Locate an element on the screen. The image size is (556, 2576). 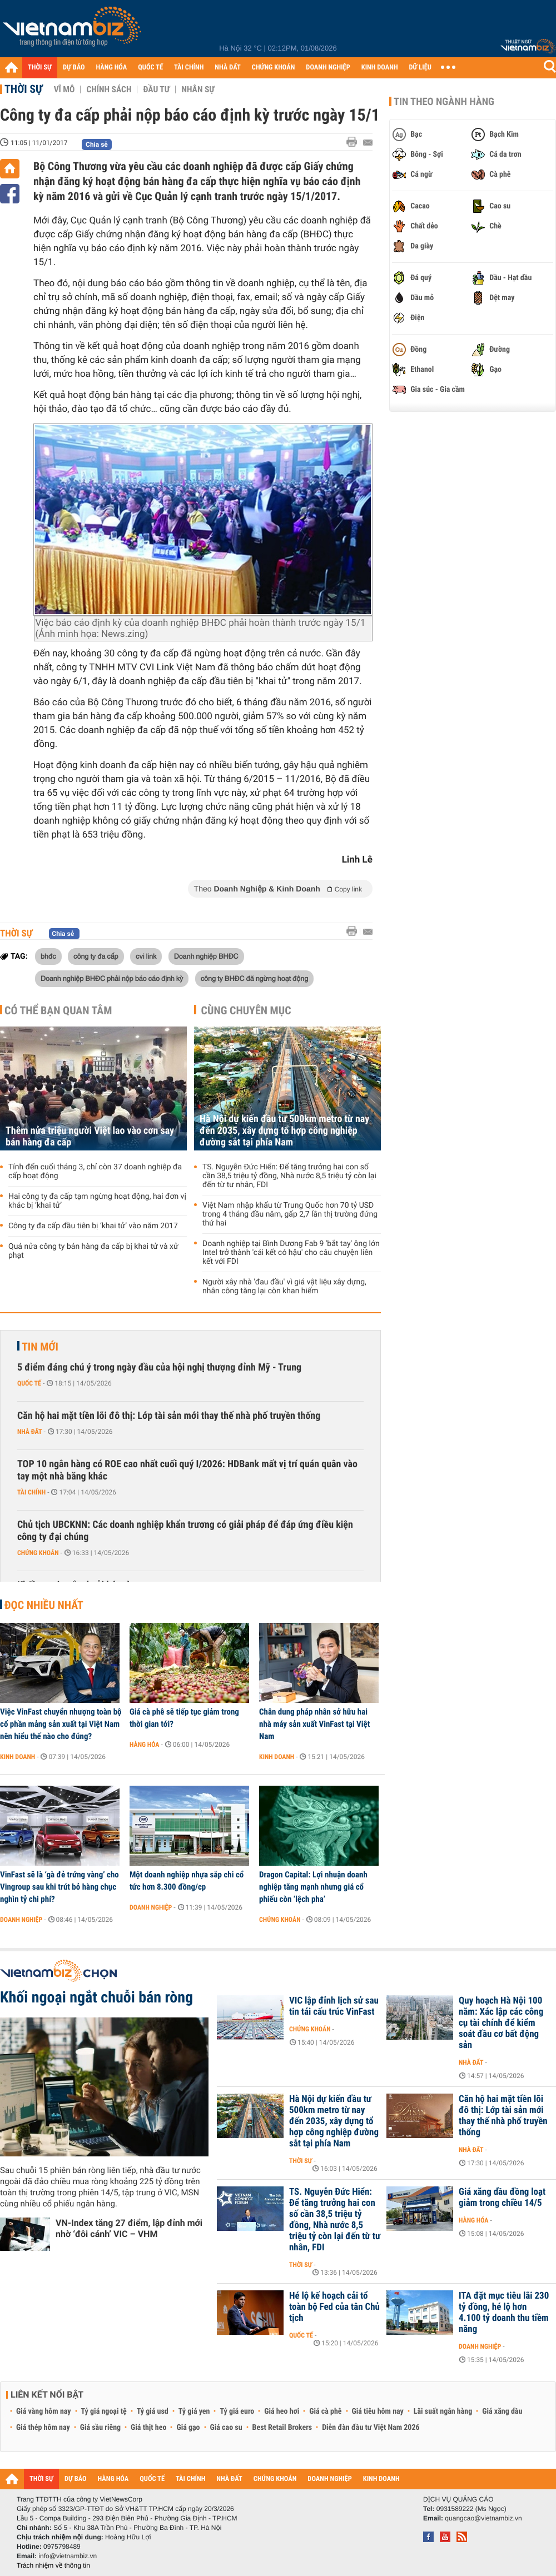
Dragon Capital: Lợi nhuận doanh nghiệp tăng mạnh nhưng giá cổ phiếu còn ‘lệch pha’ is located at coordinates (313, 1887).